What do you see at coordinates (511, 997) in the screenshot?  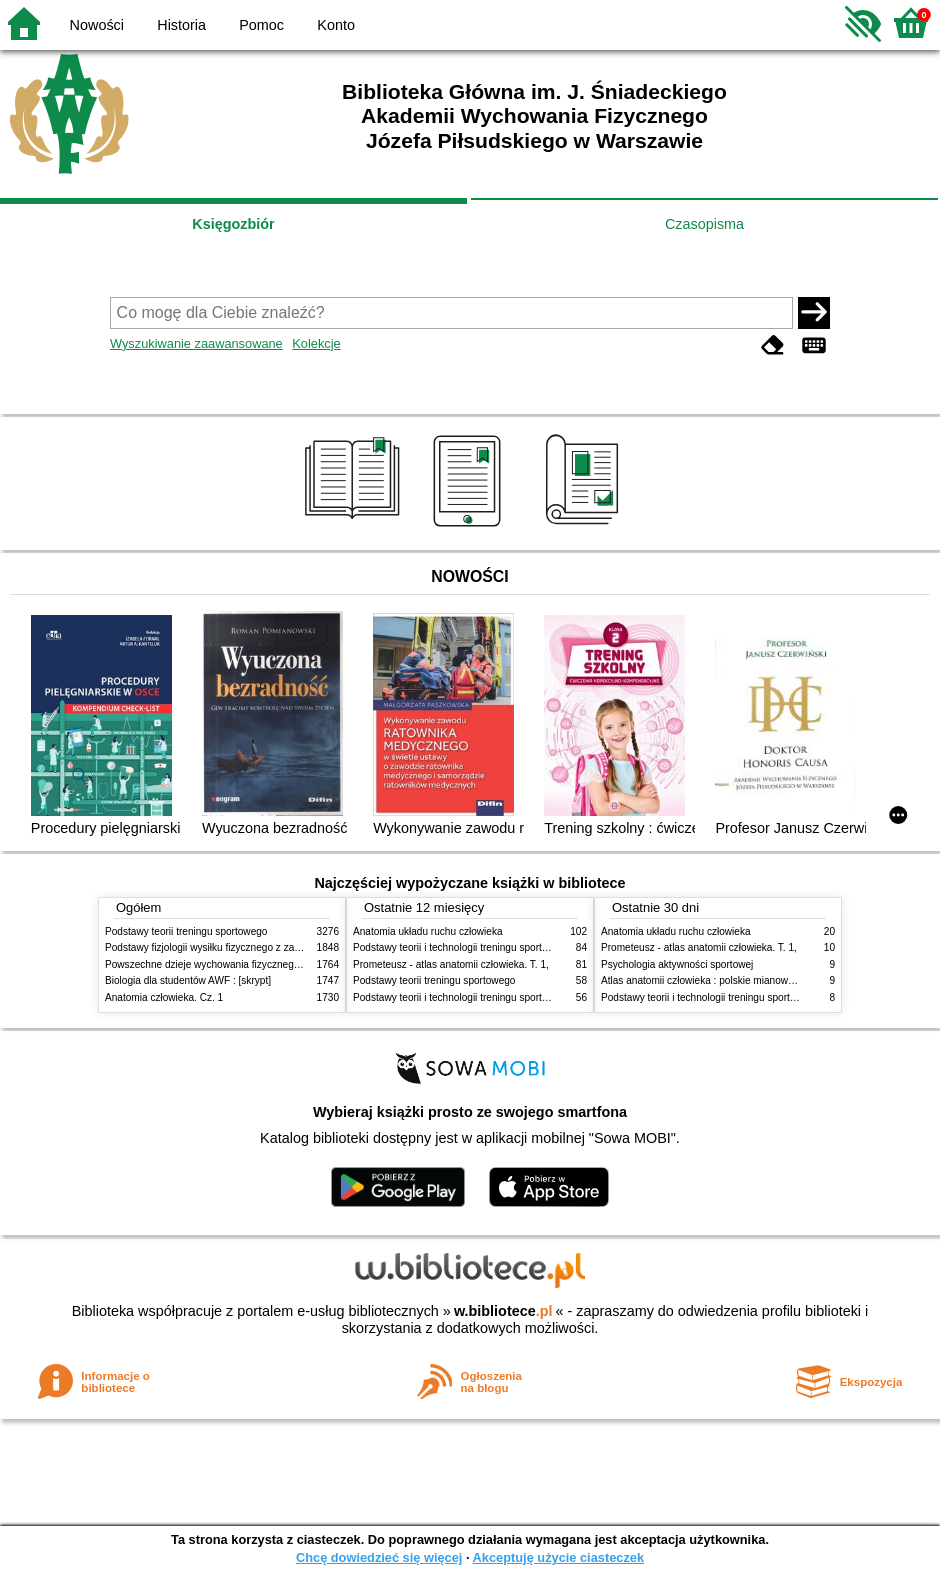 I see `Podstawy teorii i technologii treningu sportowego : praca zbiorowa. T. 1` at bounding box center [511, 997].